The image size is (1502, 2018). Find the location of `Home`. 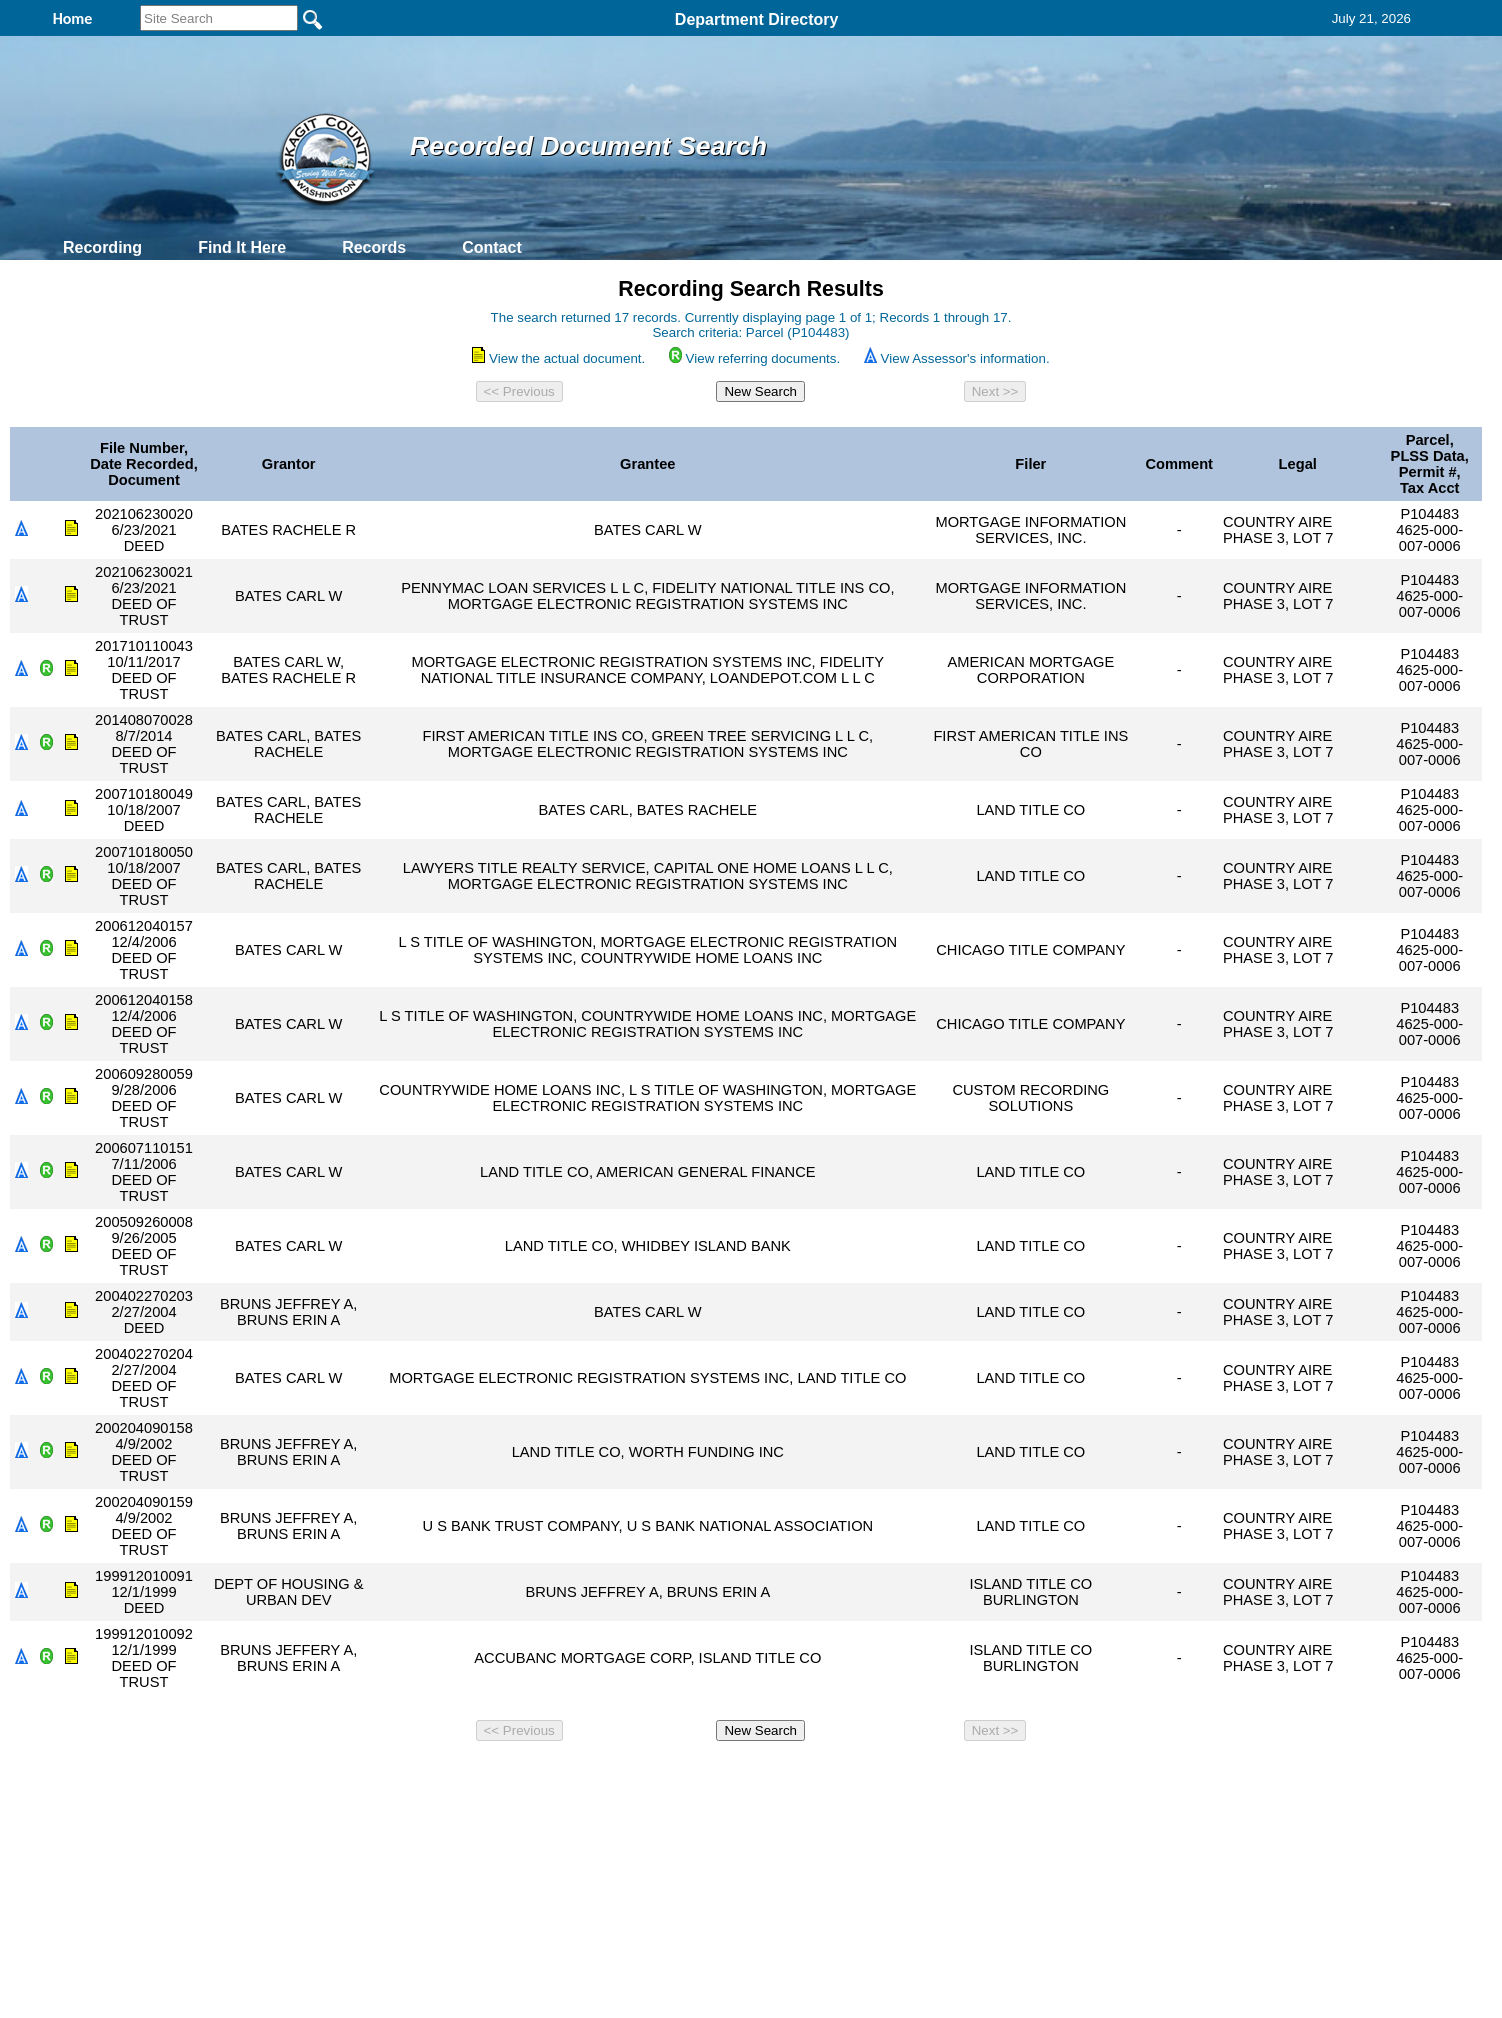

Home is located at coordinates (556, 1776).